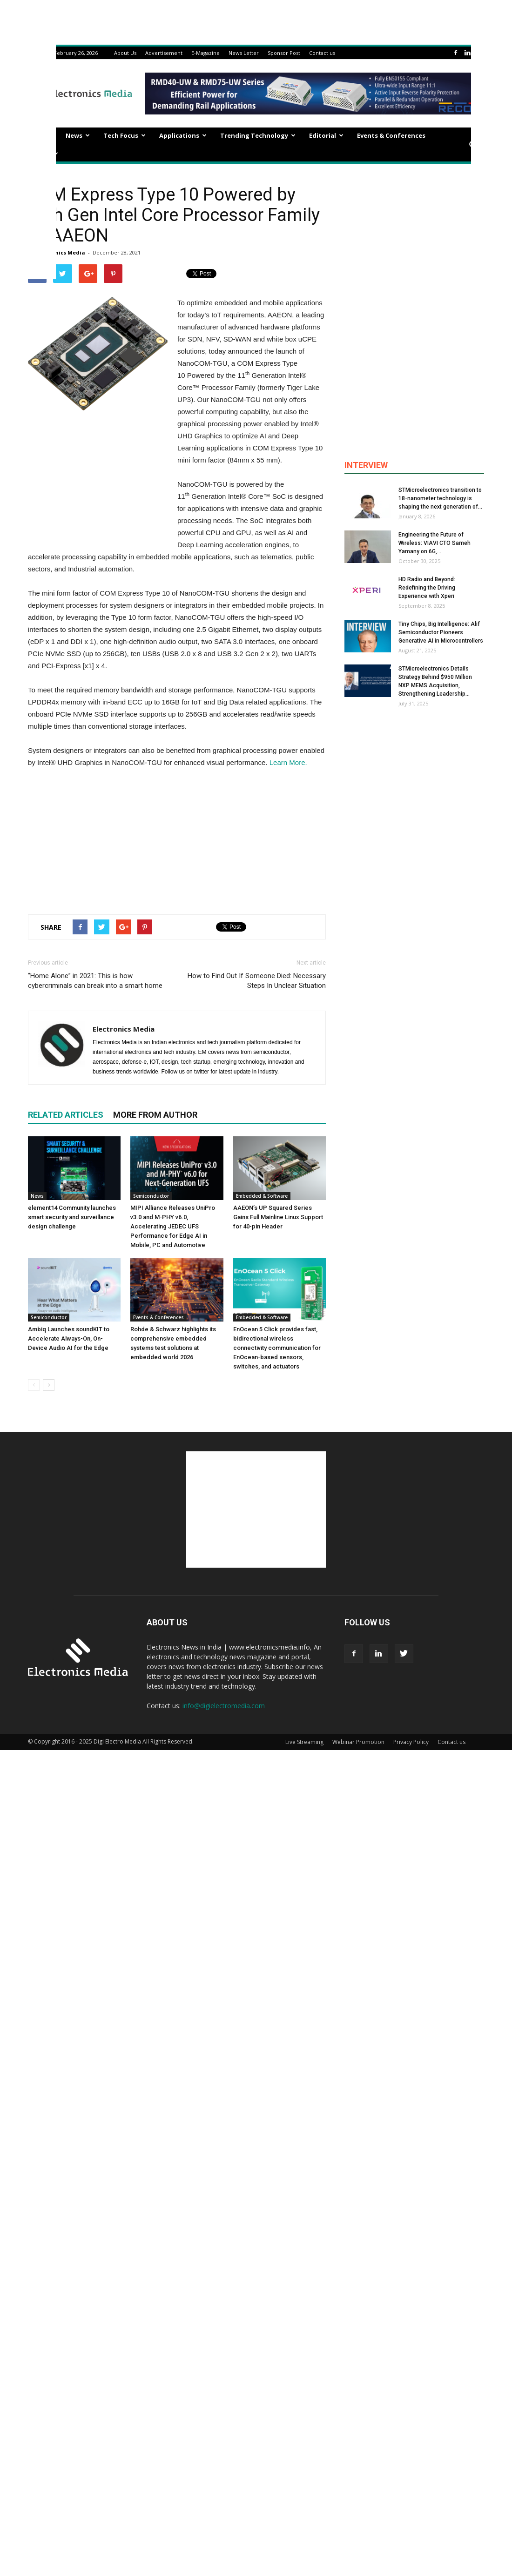 This screenshot has width=512, height=2576. What do you see at coordinates (155, 1115) in the screenshot?
I see `MORE FROM AUTHOR` at bounding box center [155, 1115].